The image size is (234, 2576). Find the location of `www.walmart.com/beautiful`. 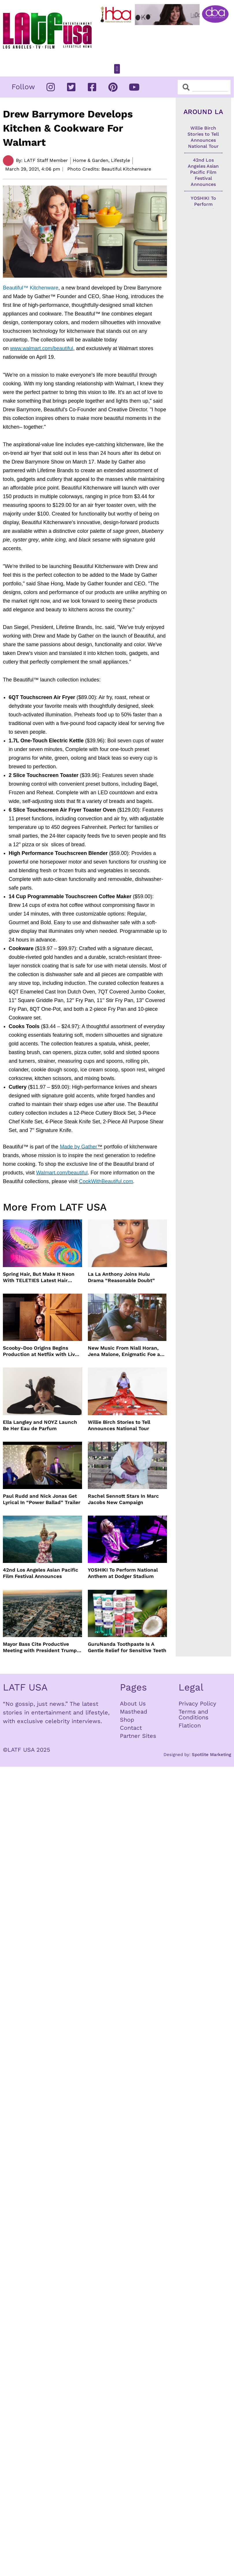

www.walmart.com/beautiful is located at coordinates (41, 348).